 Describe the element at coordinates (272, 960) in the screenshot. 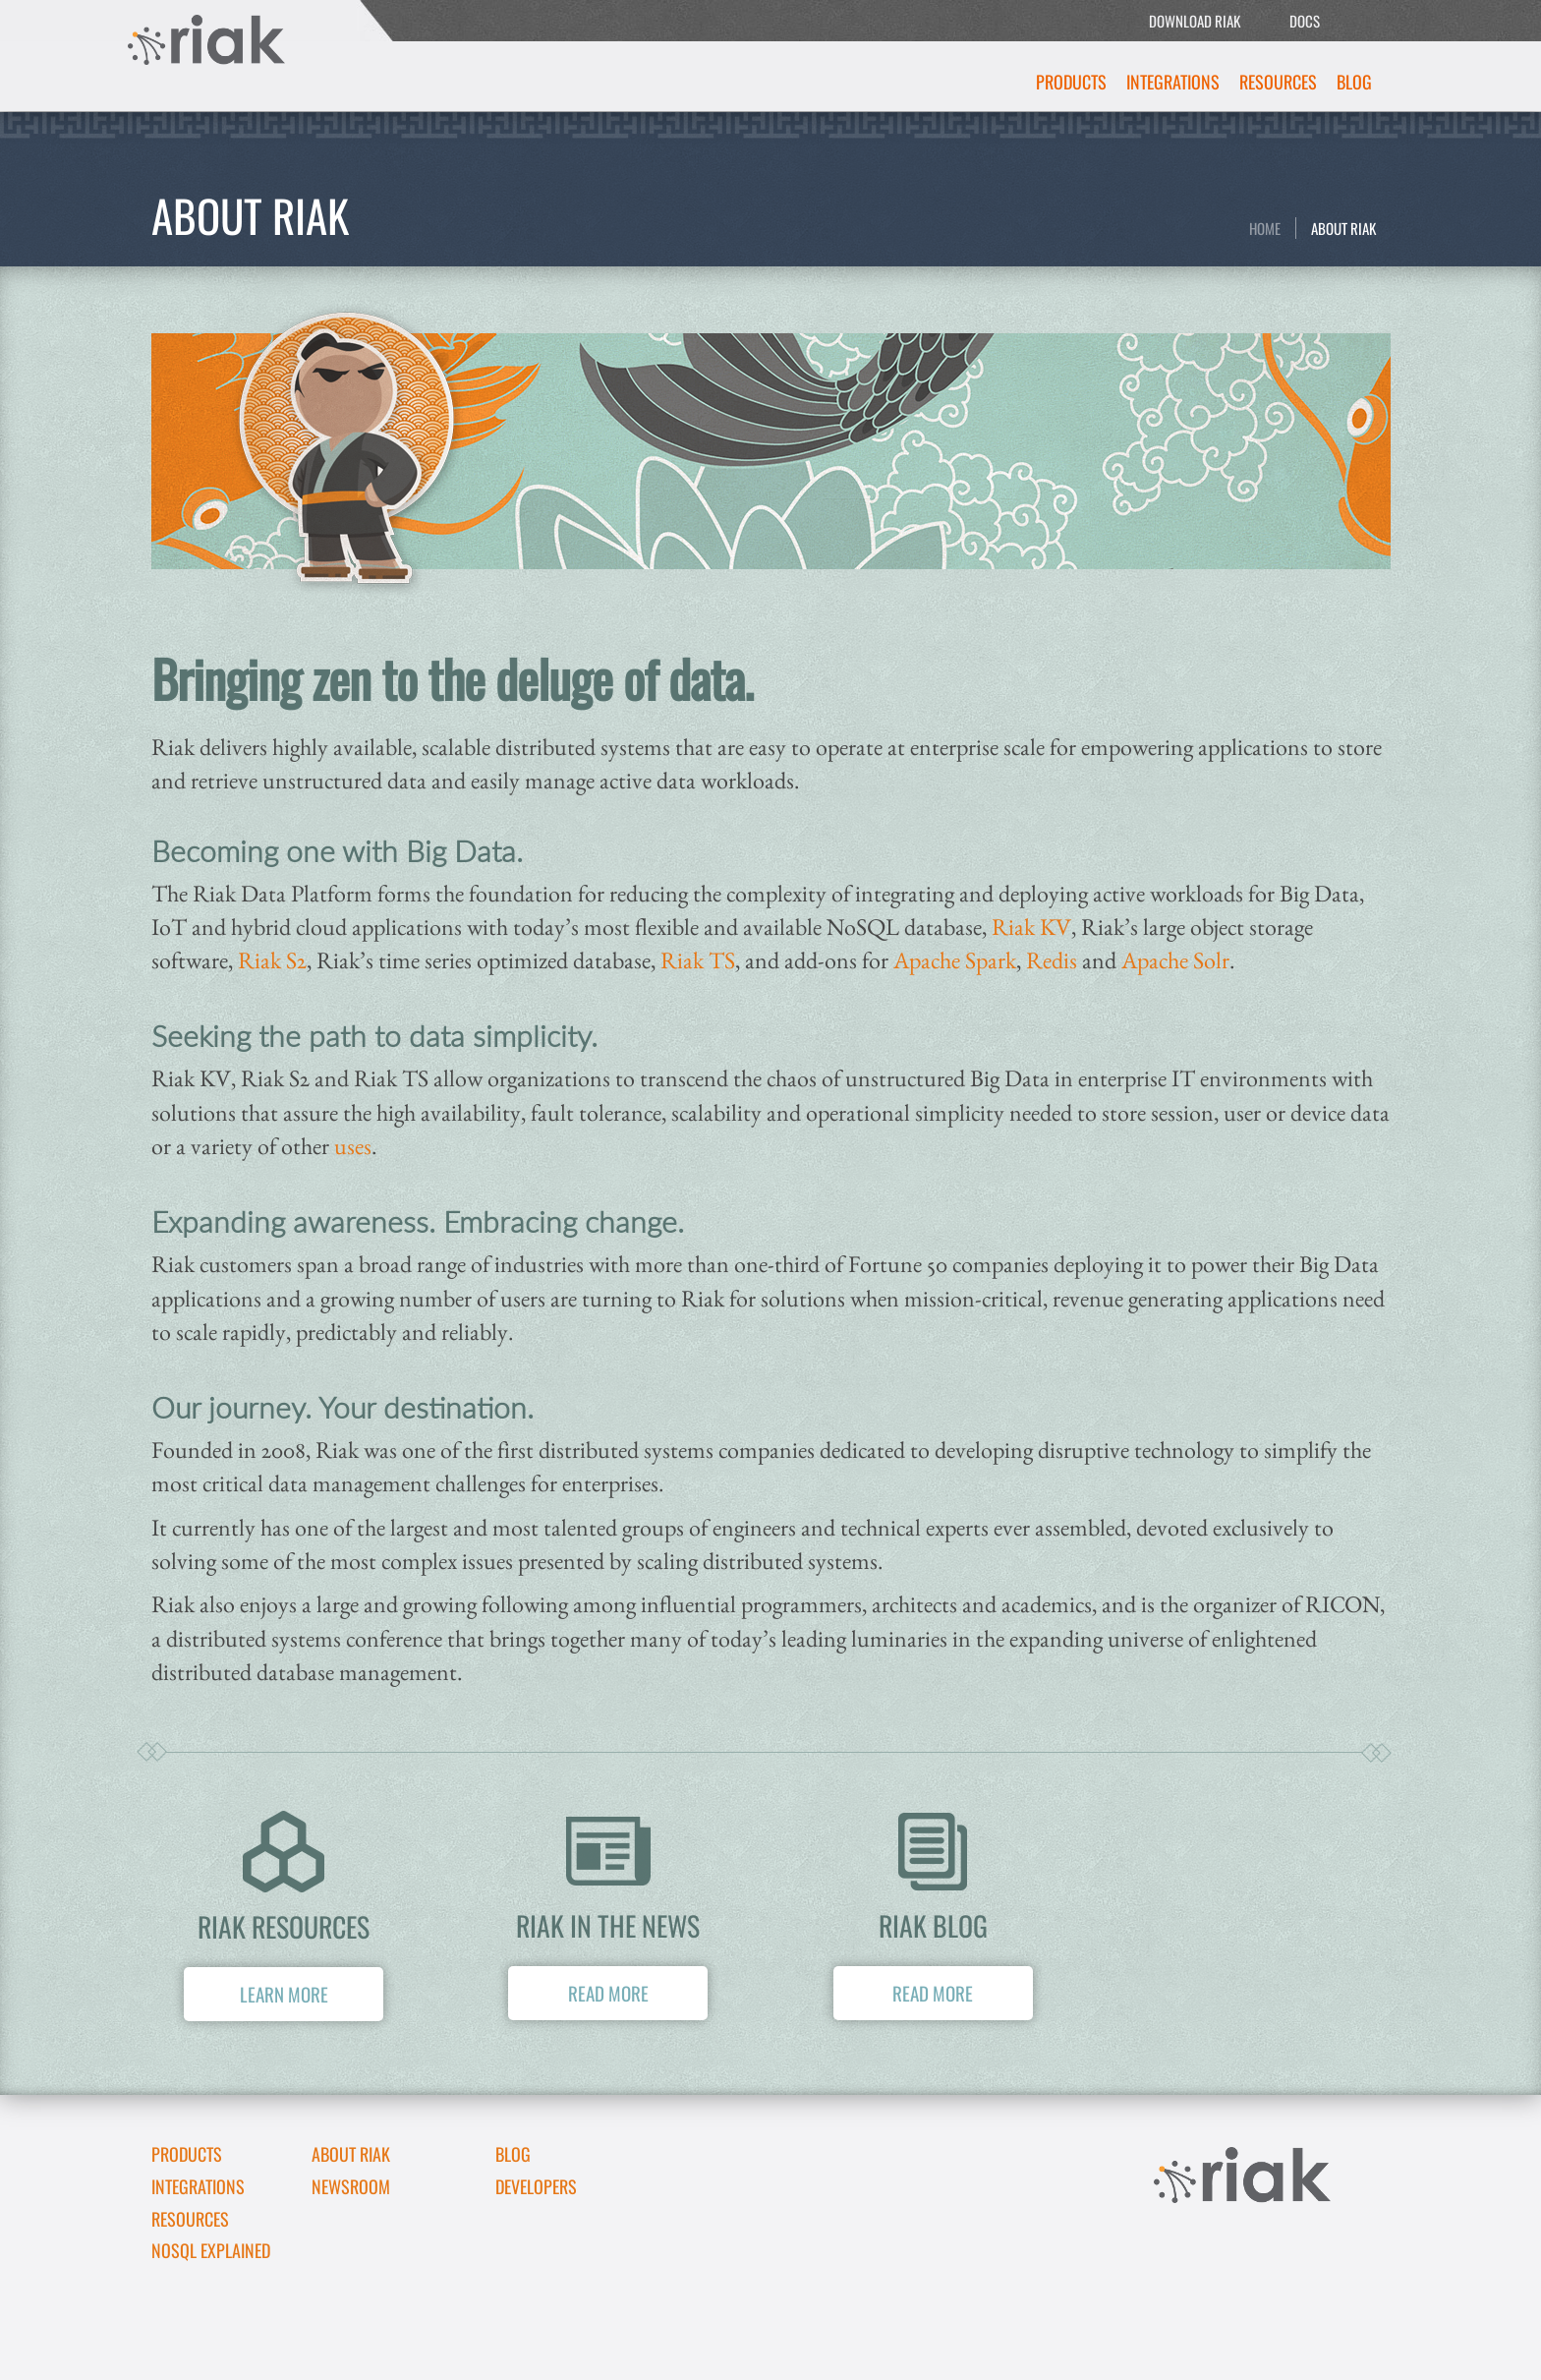

I see `Riak S2` at that location.